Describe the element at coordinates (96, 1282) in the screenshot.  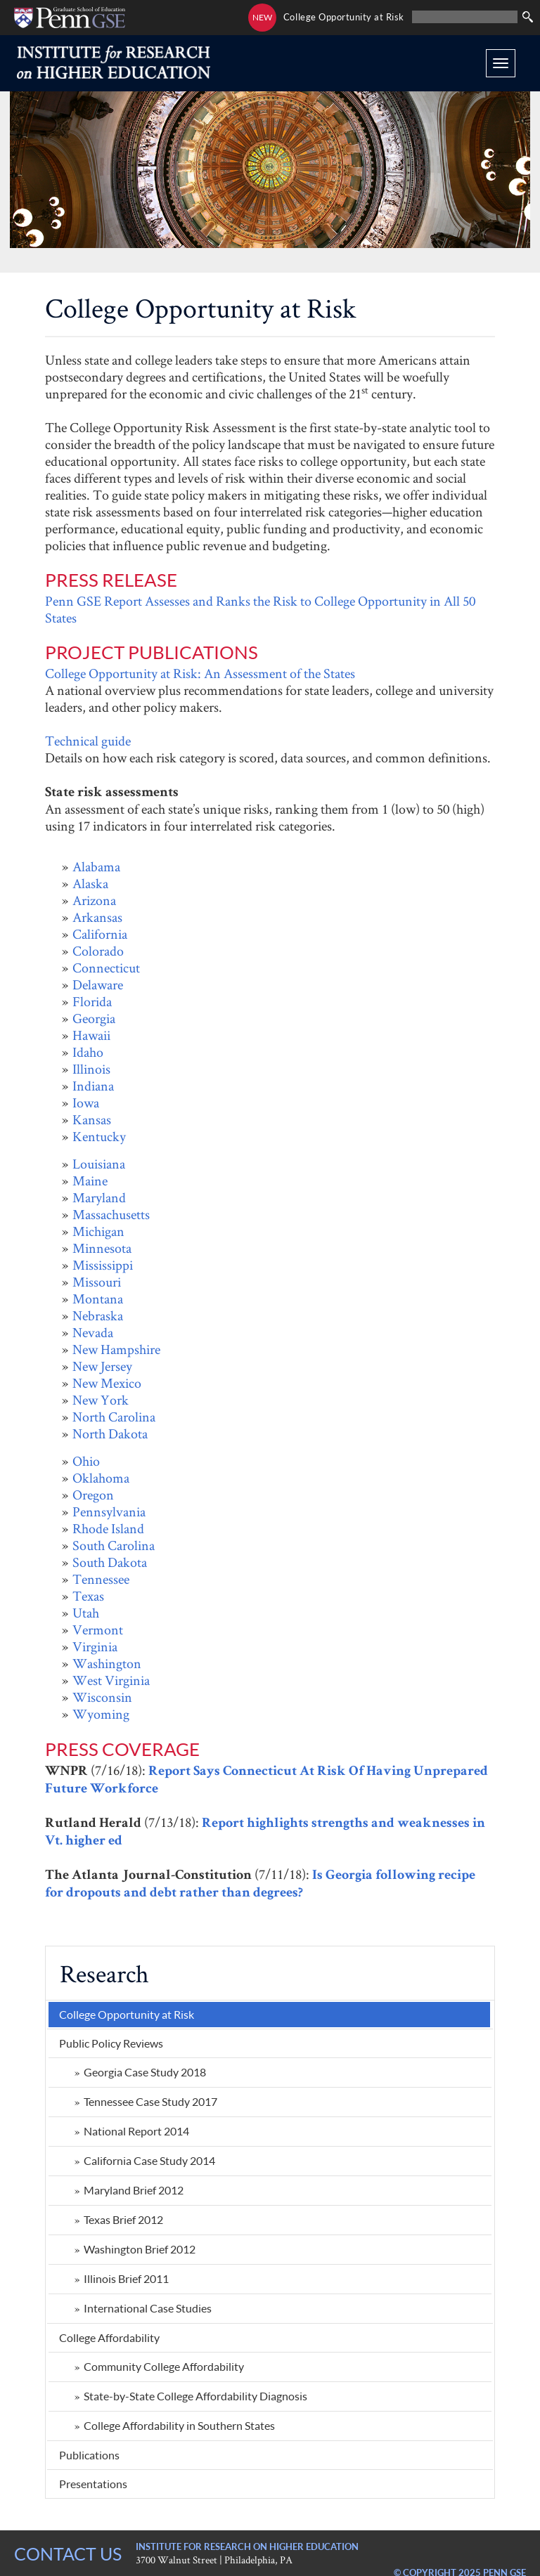
I see `Missouri` at that location.